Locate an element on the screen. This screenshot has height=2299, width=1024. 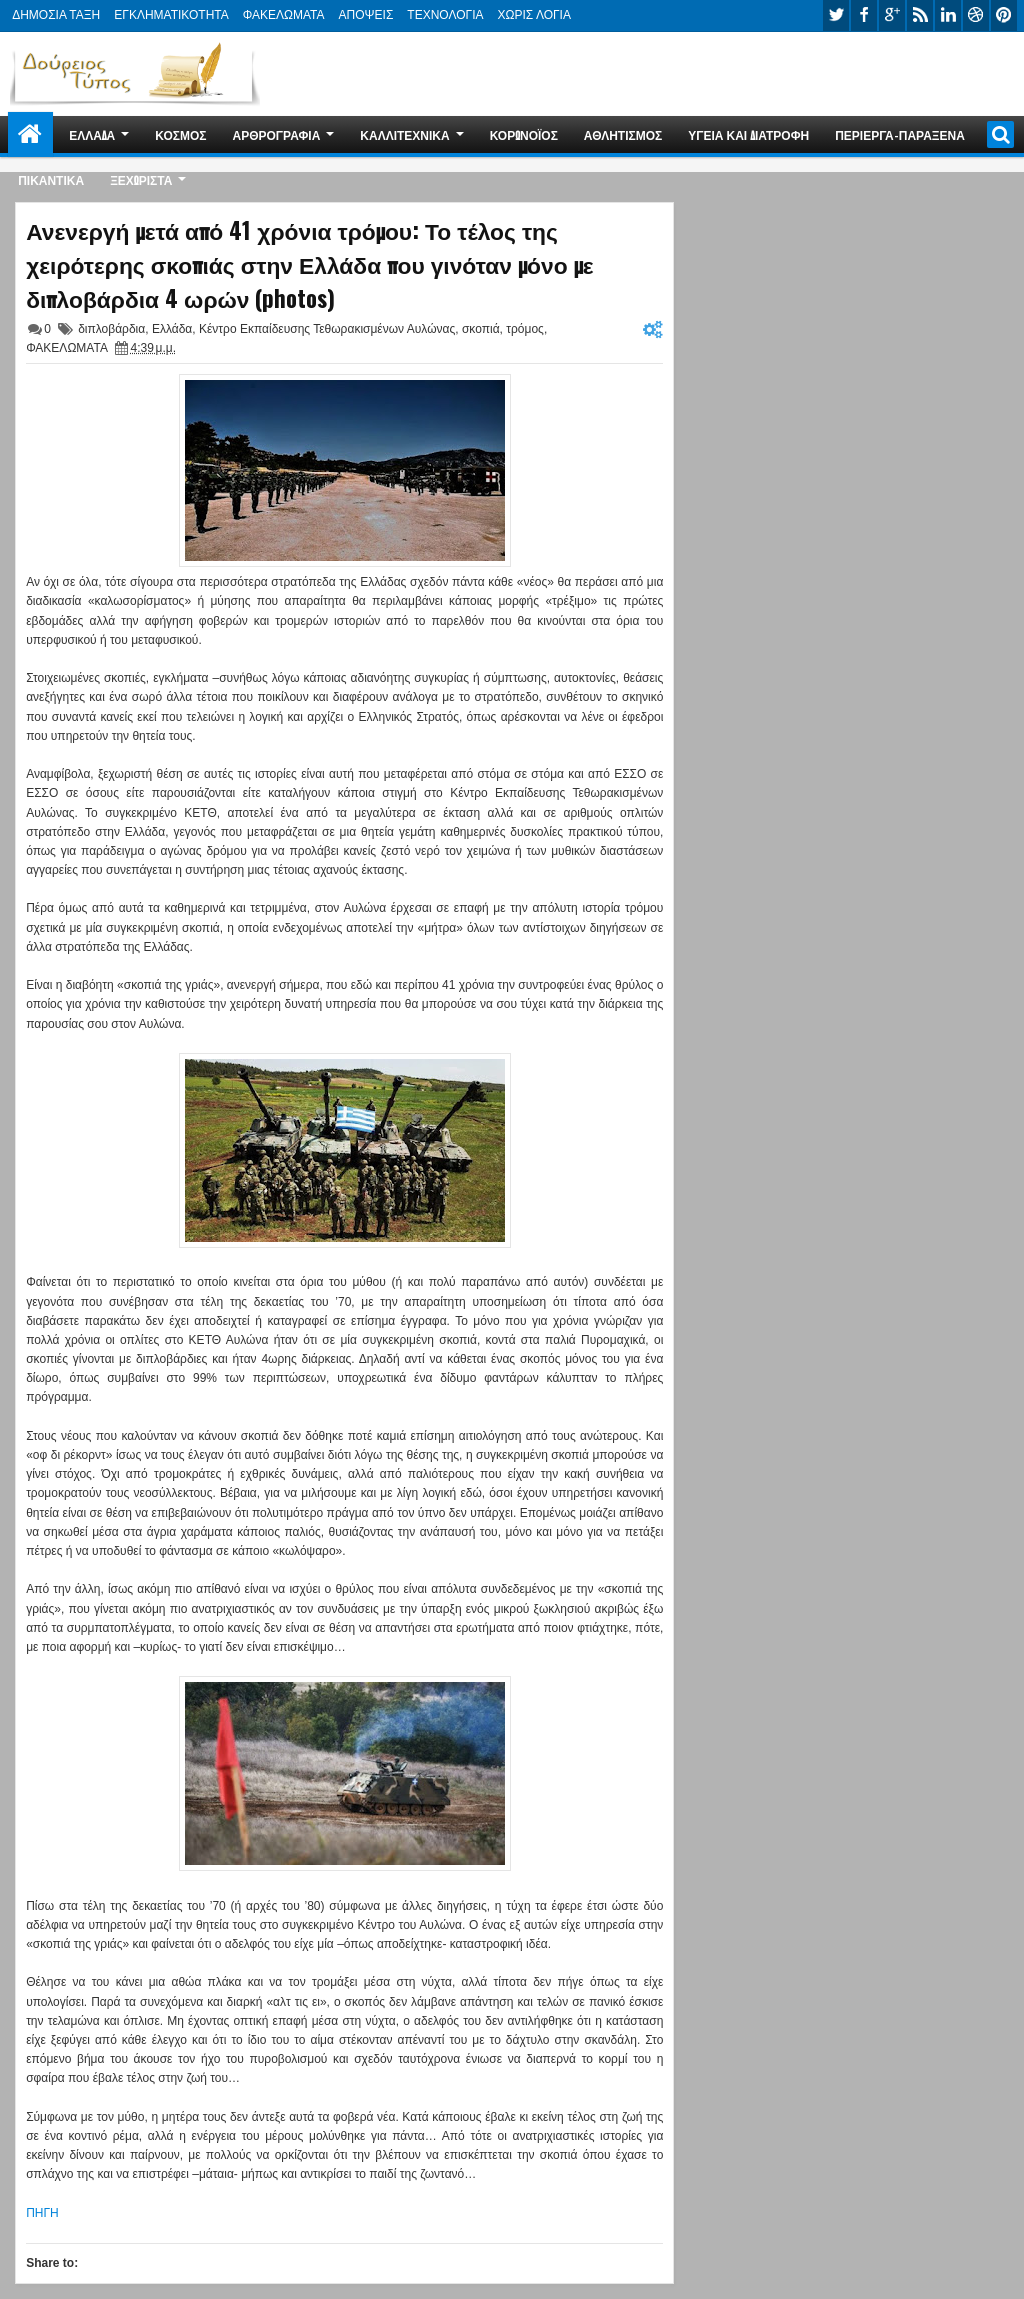
ΔΗΜΟΣΙΑ ΤΑΞΗ is located at coordinates (56, 15).